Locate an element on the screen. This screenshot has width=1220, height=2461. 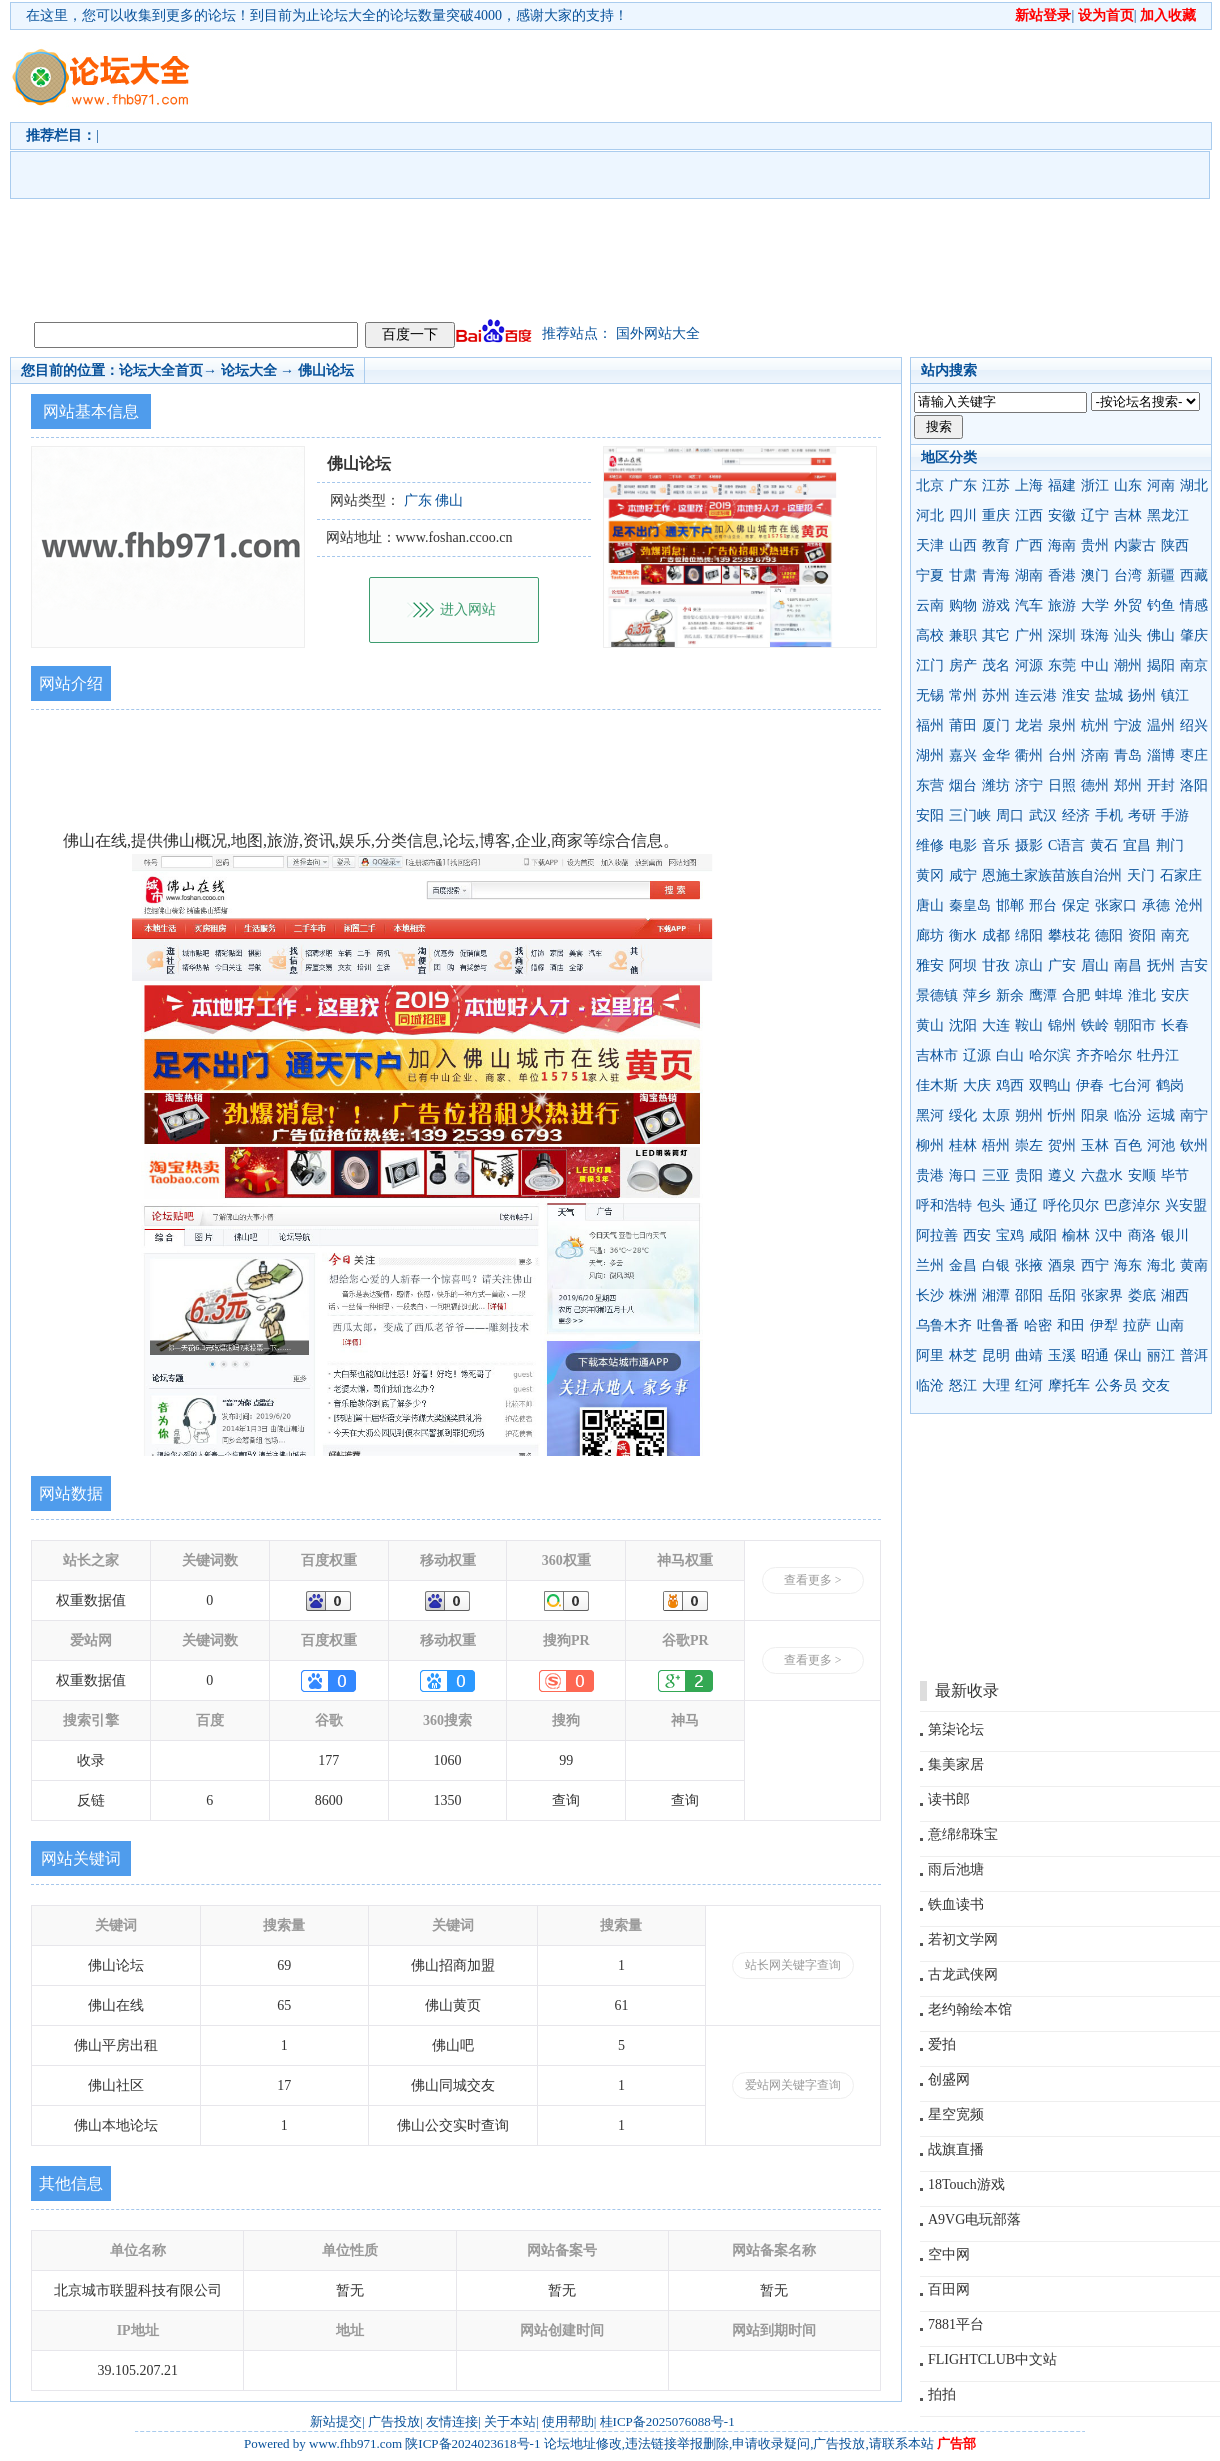
呼伦贝尔 is located at coordinates (1071, 1205).